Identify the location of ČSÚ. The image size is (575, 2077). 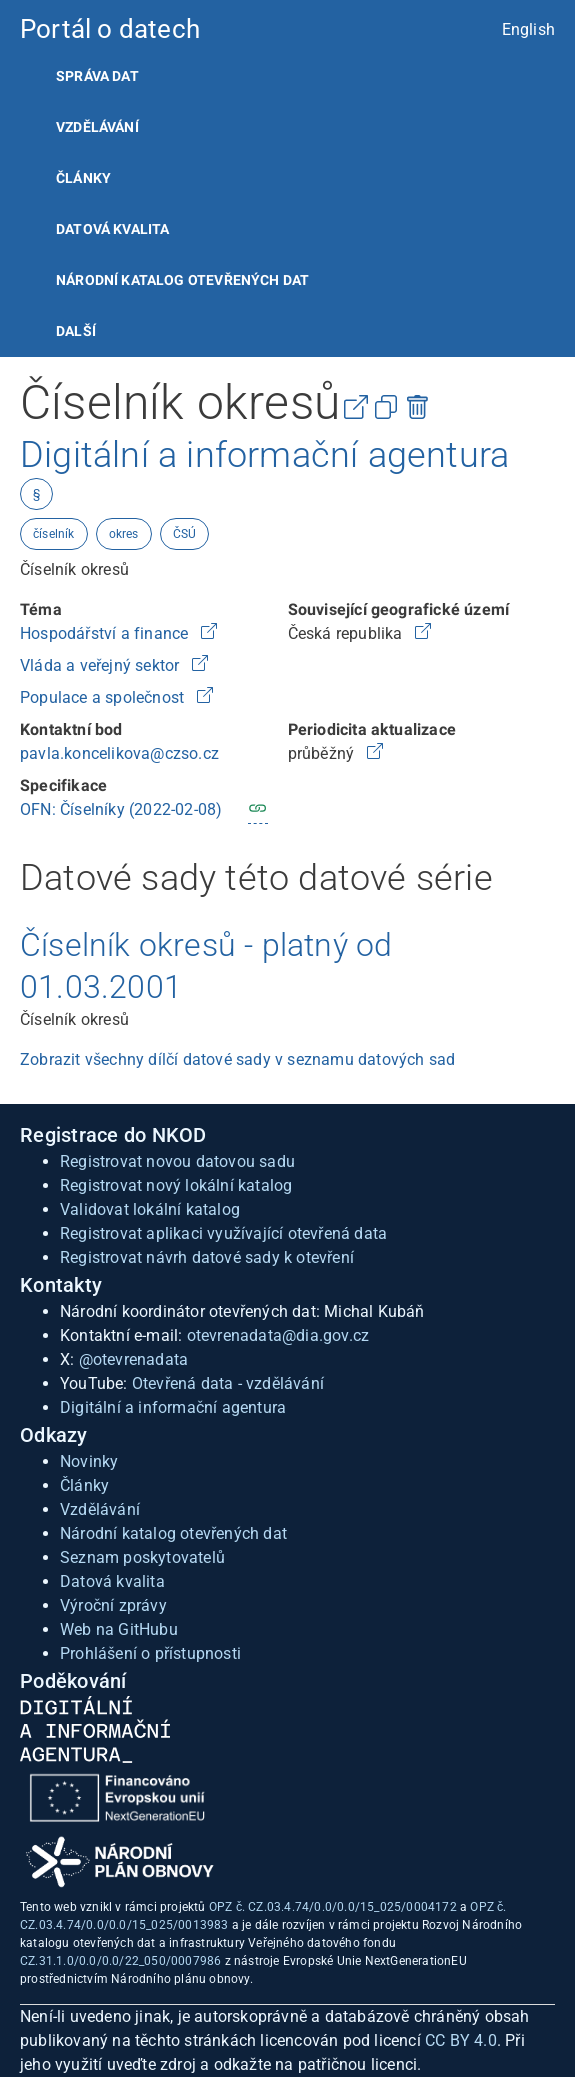
(185, 534).